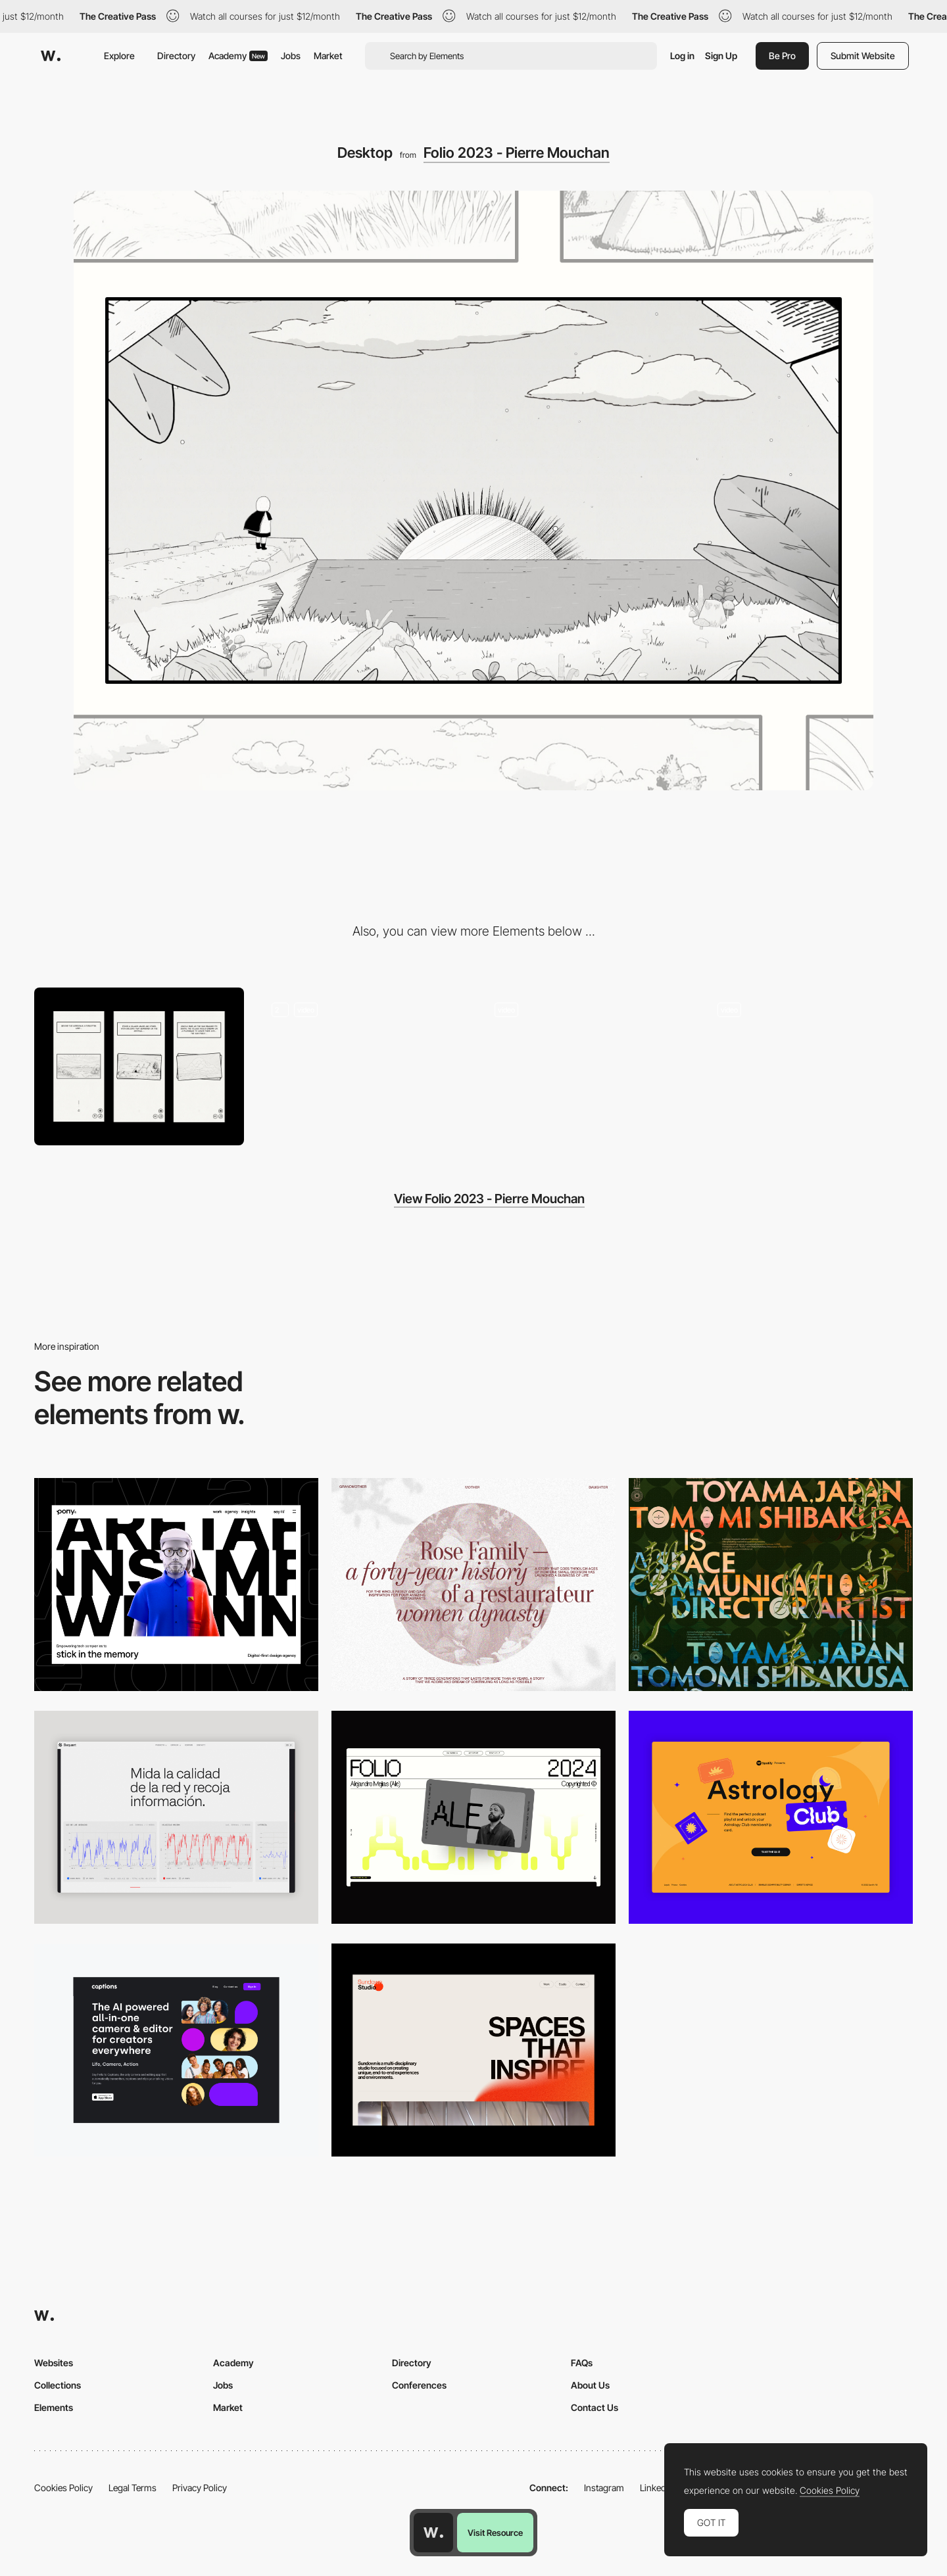 This screenshot has height=2576, width=947. Describe the element at coordinates (176, 1584) in the screenshot. I see `[Desktop]` at that location.